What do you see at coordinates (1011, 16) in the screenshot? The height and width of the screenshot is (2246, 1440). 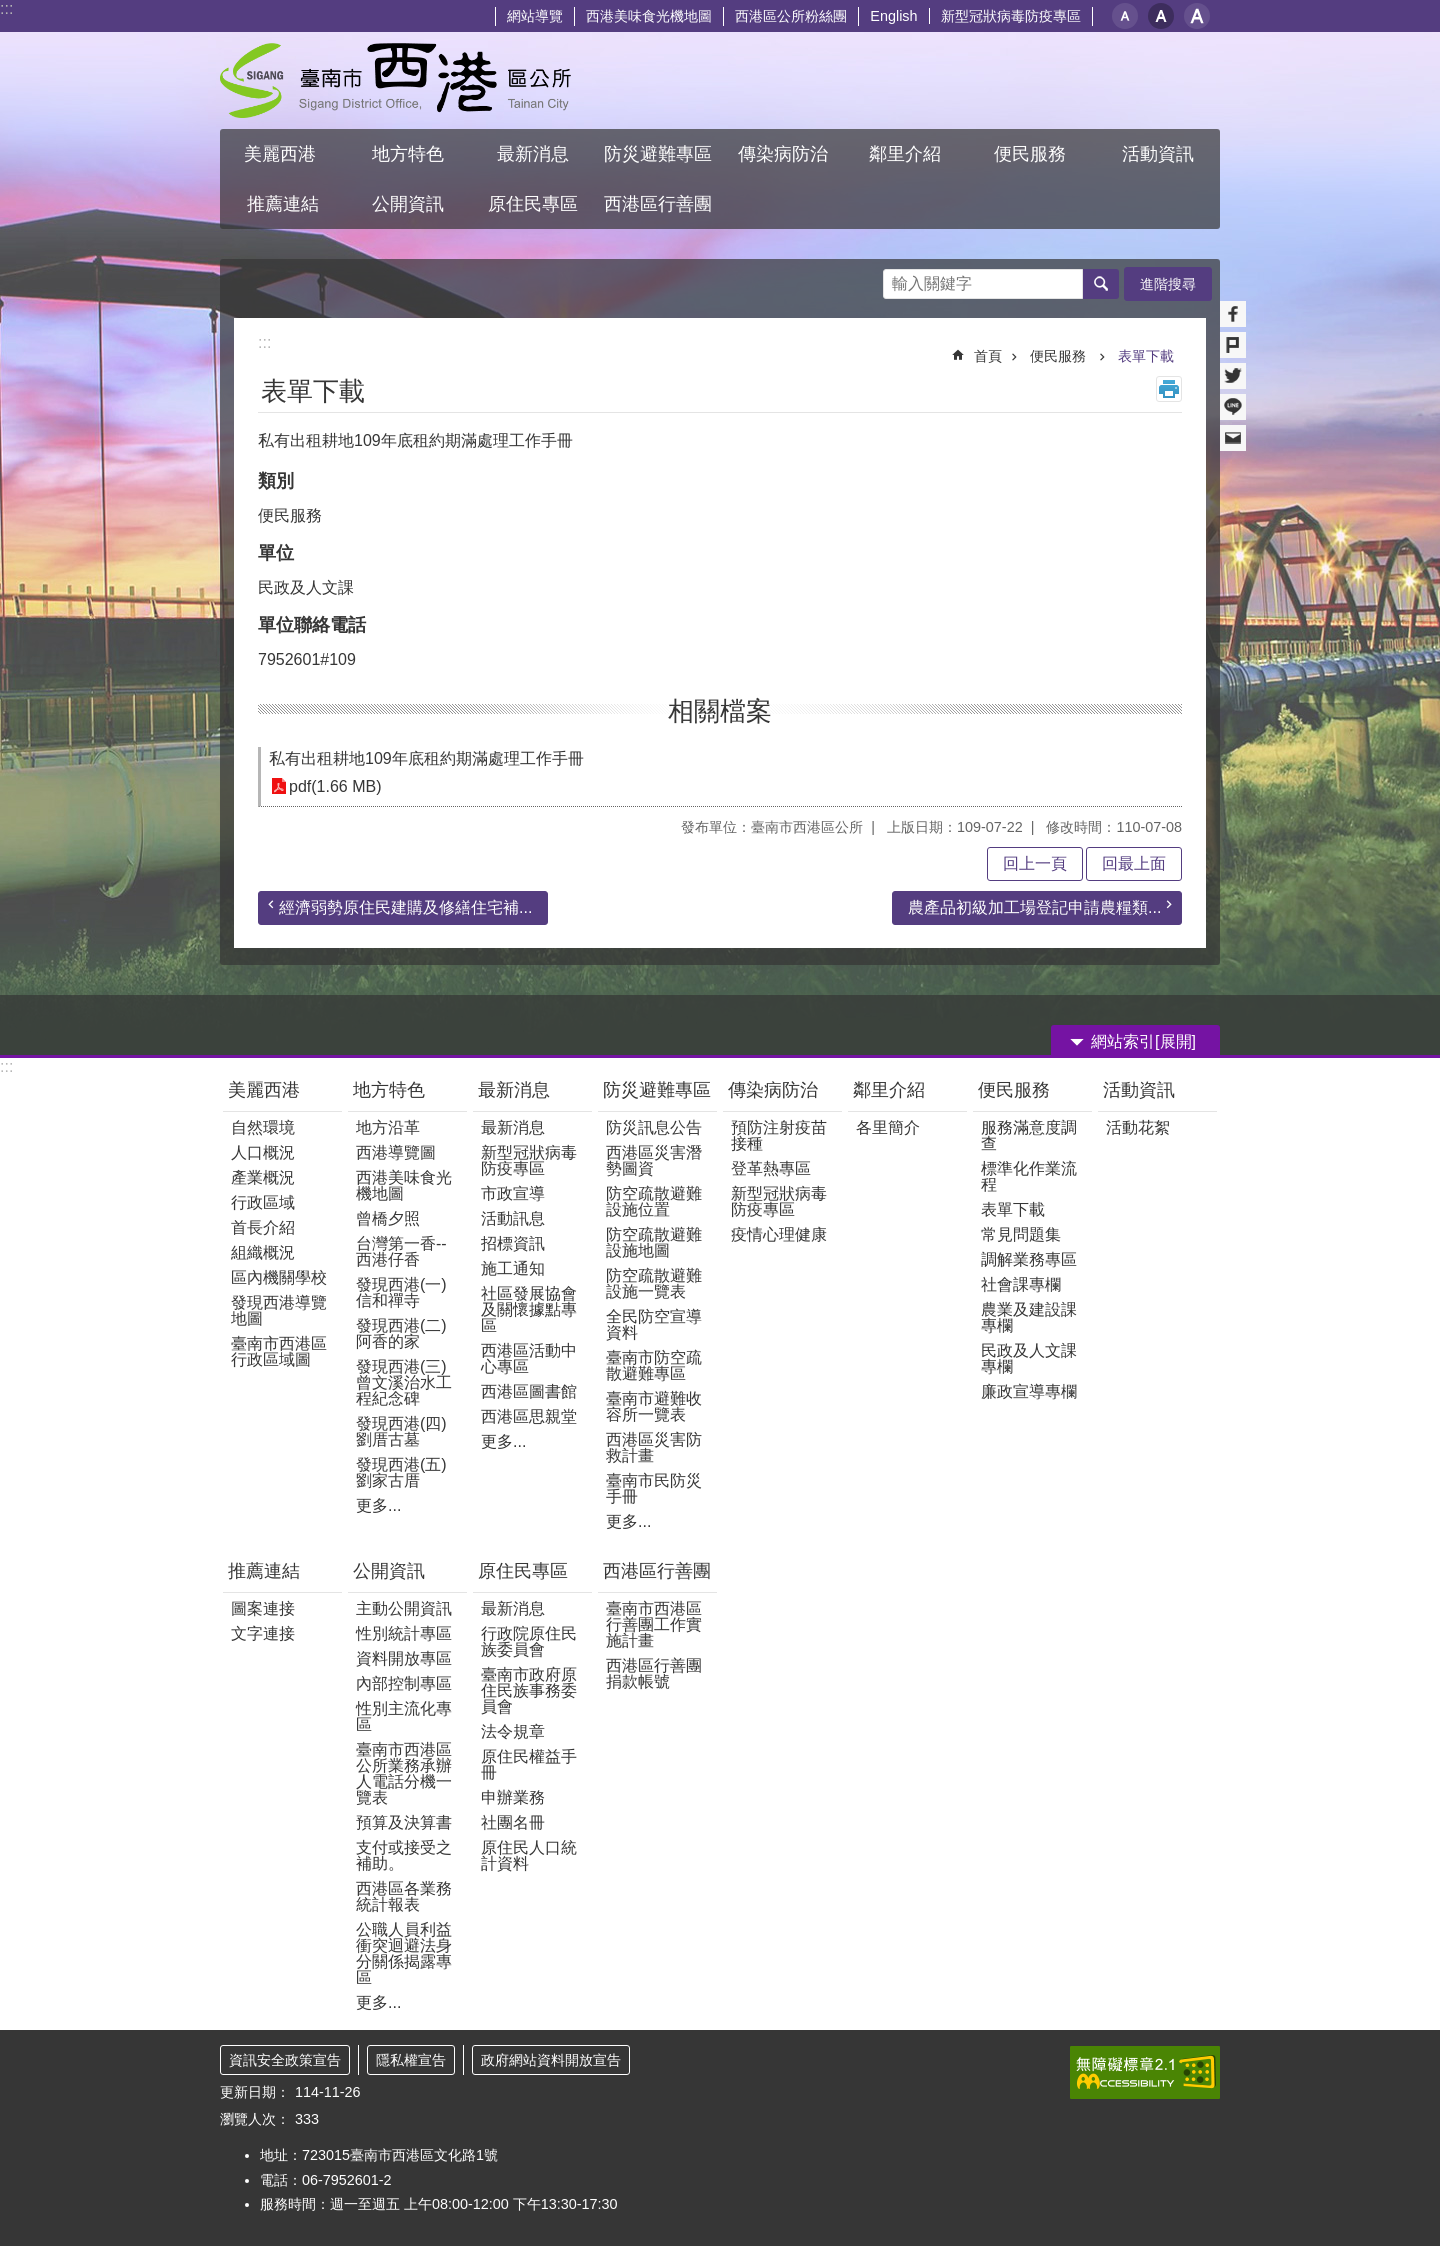 I see `新型冠狀病毒防疫專區` at bounding box center [1011, 16].